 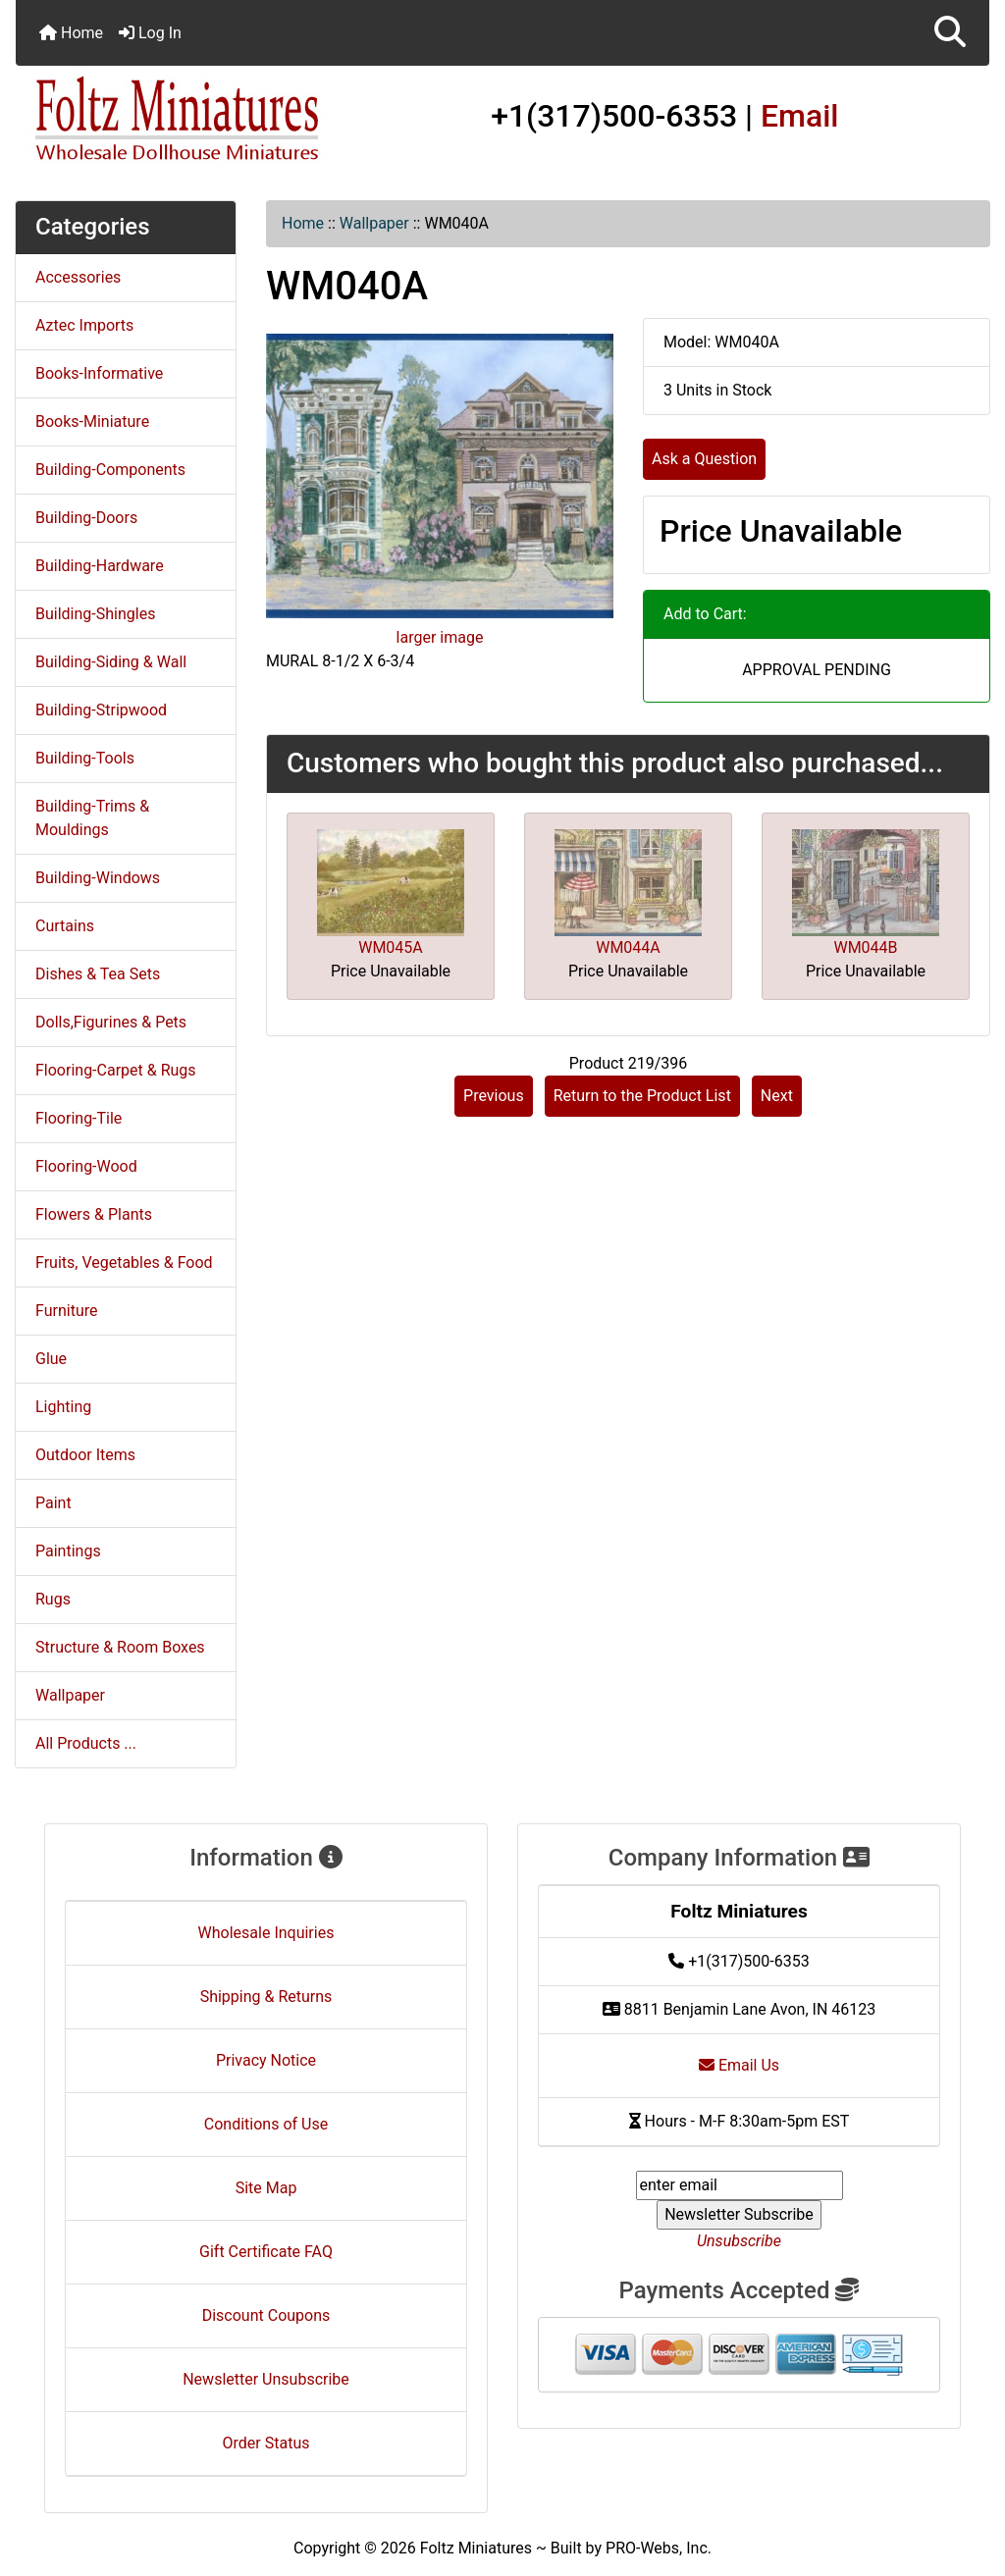 I want to click on Lighting, so click(x=63, y=1406).